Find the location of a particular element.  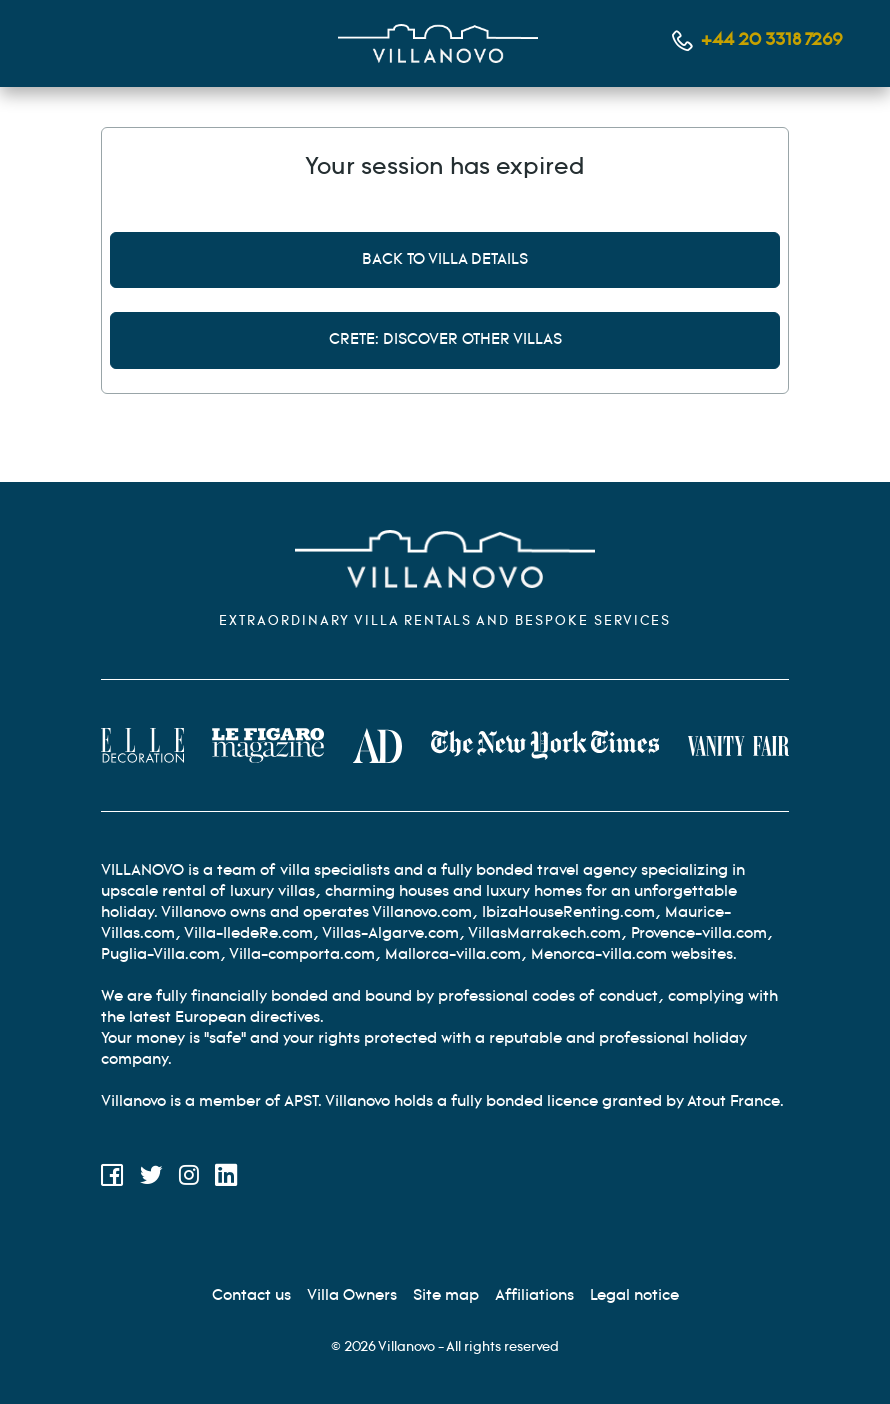

[Instagram] is located at coordinates (189, 1178).